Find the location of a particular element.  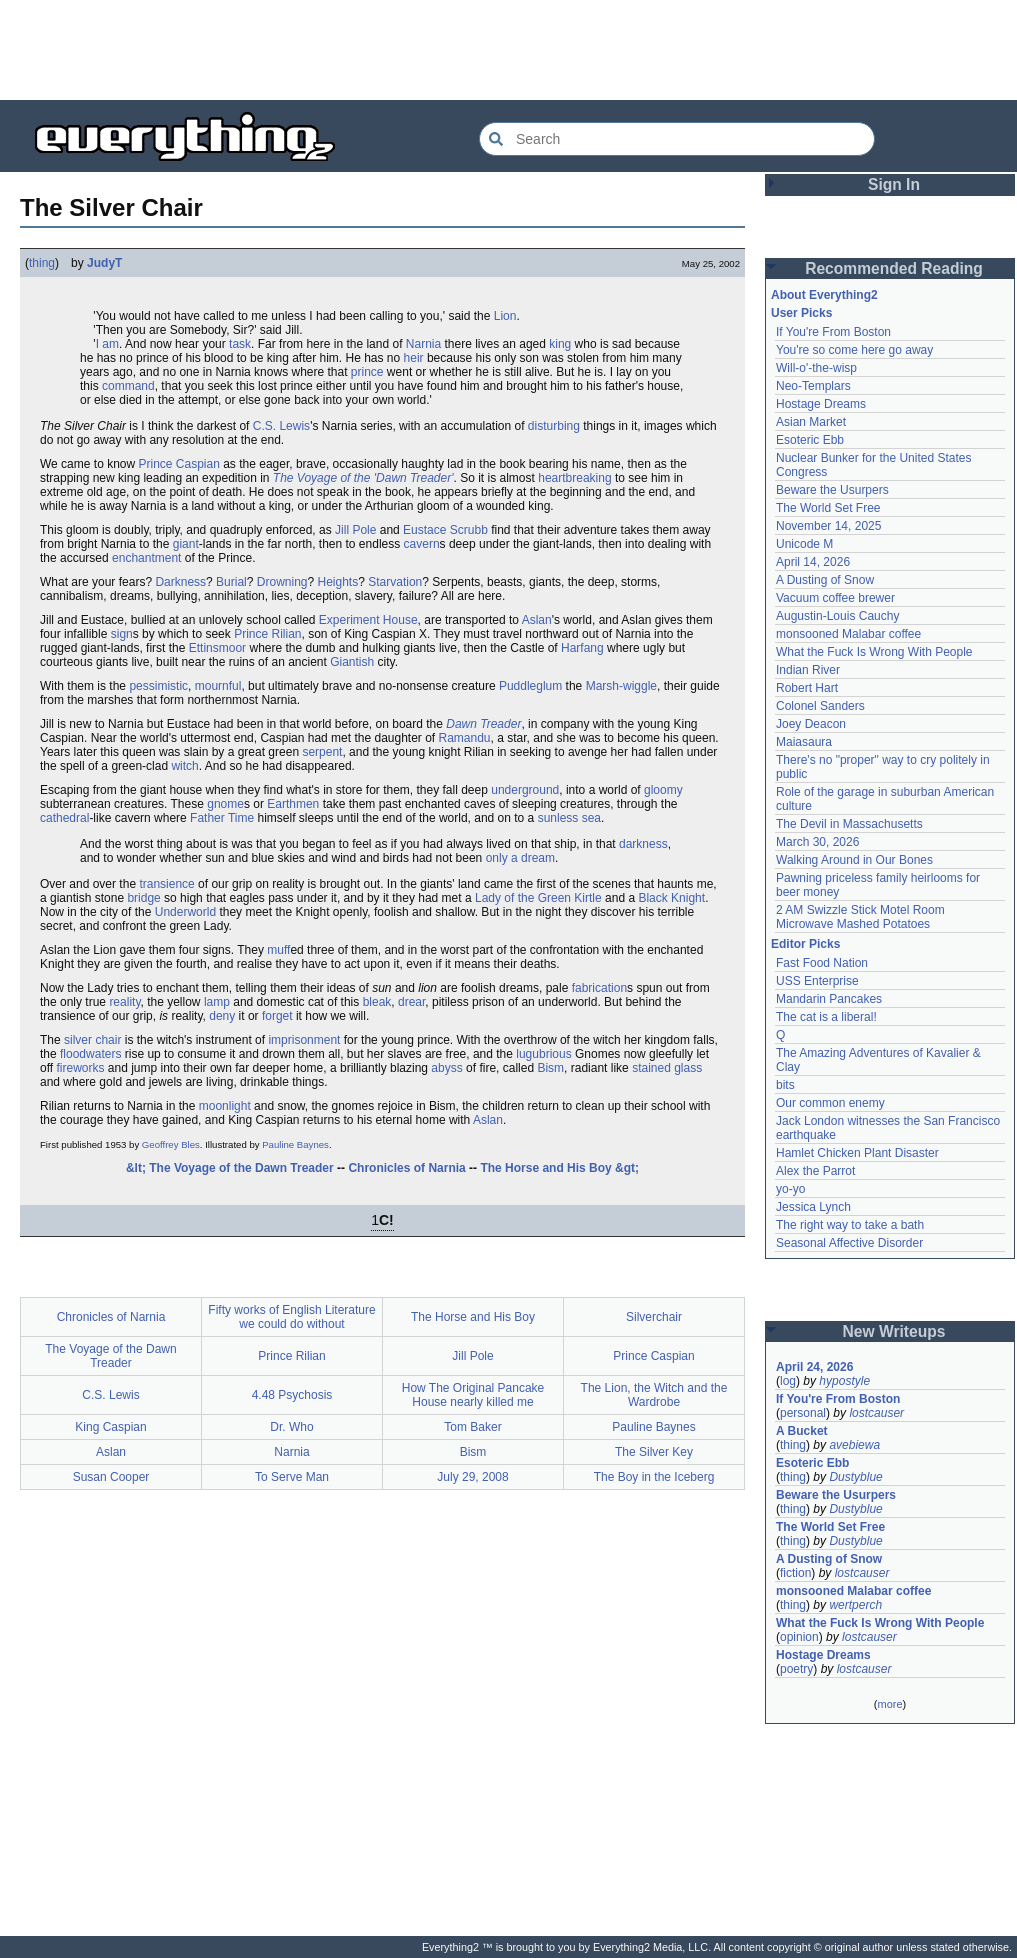

Recommended Reading [button] is located at coordinates (894, 268).